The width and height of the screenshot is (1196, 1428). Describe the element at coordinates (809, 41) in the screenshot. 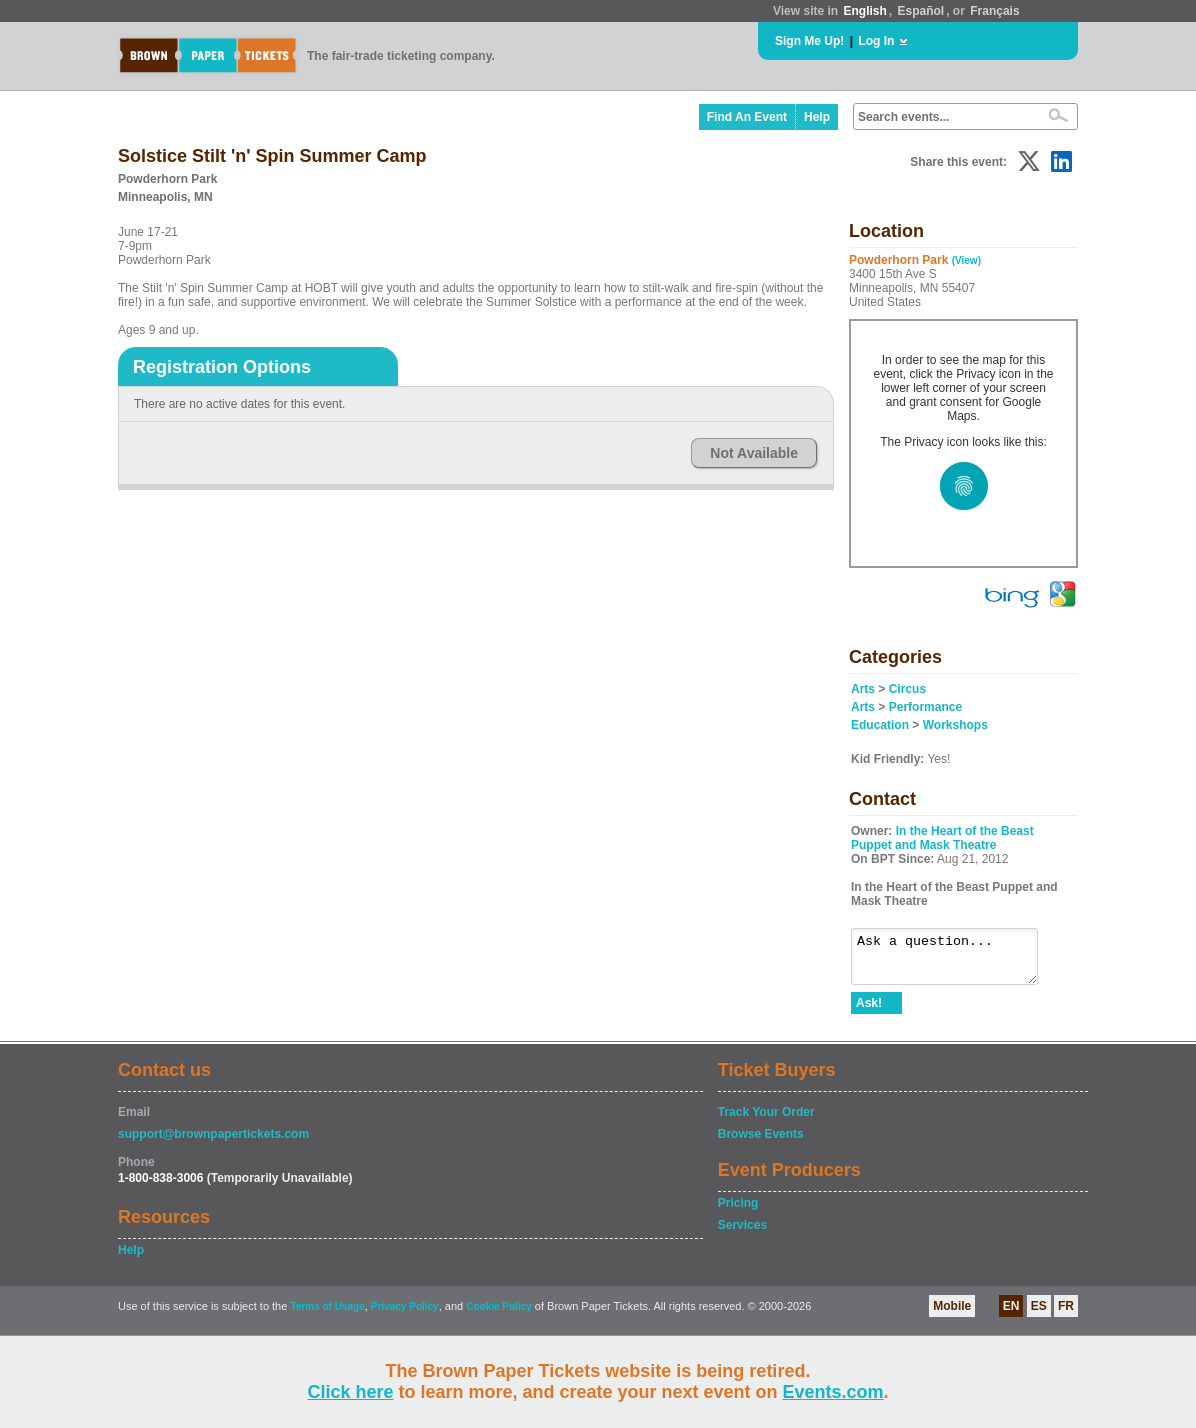

I see `Sign Me Up!` at that location.